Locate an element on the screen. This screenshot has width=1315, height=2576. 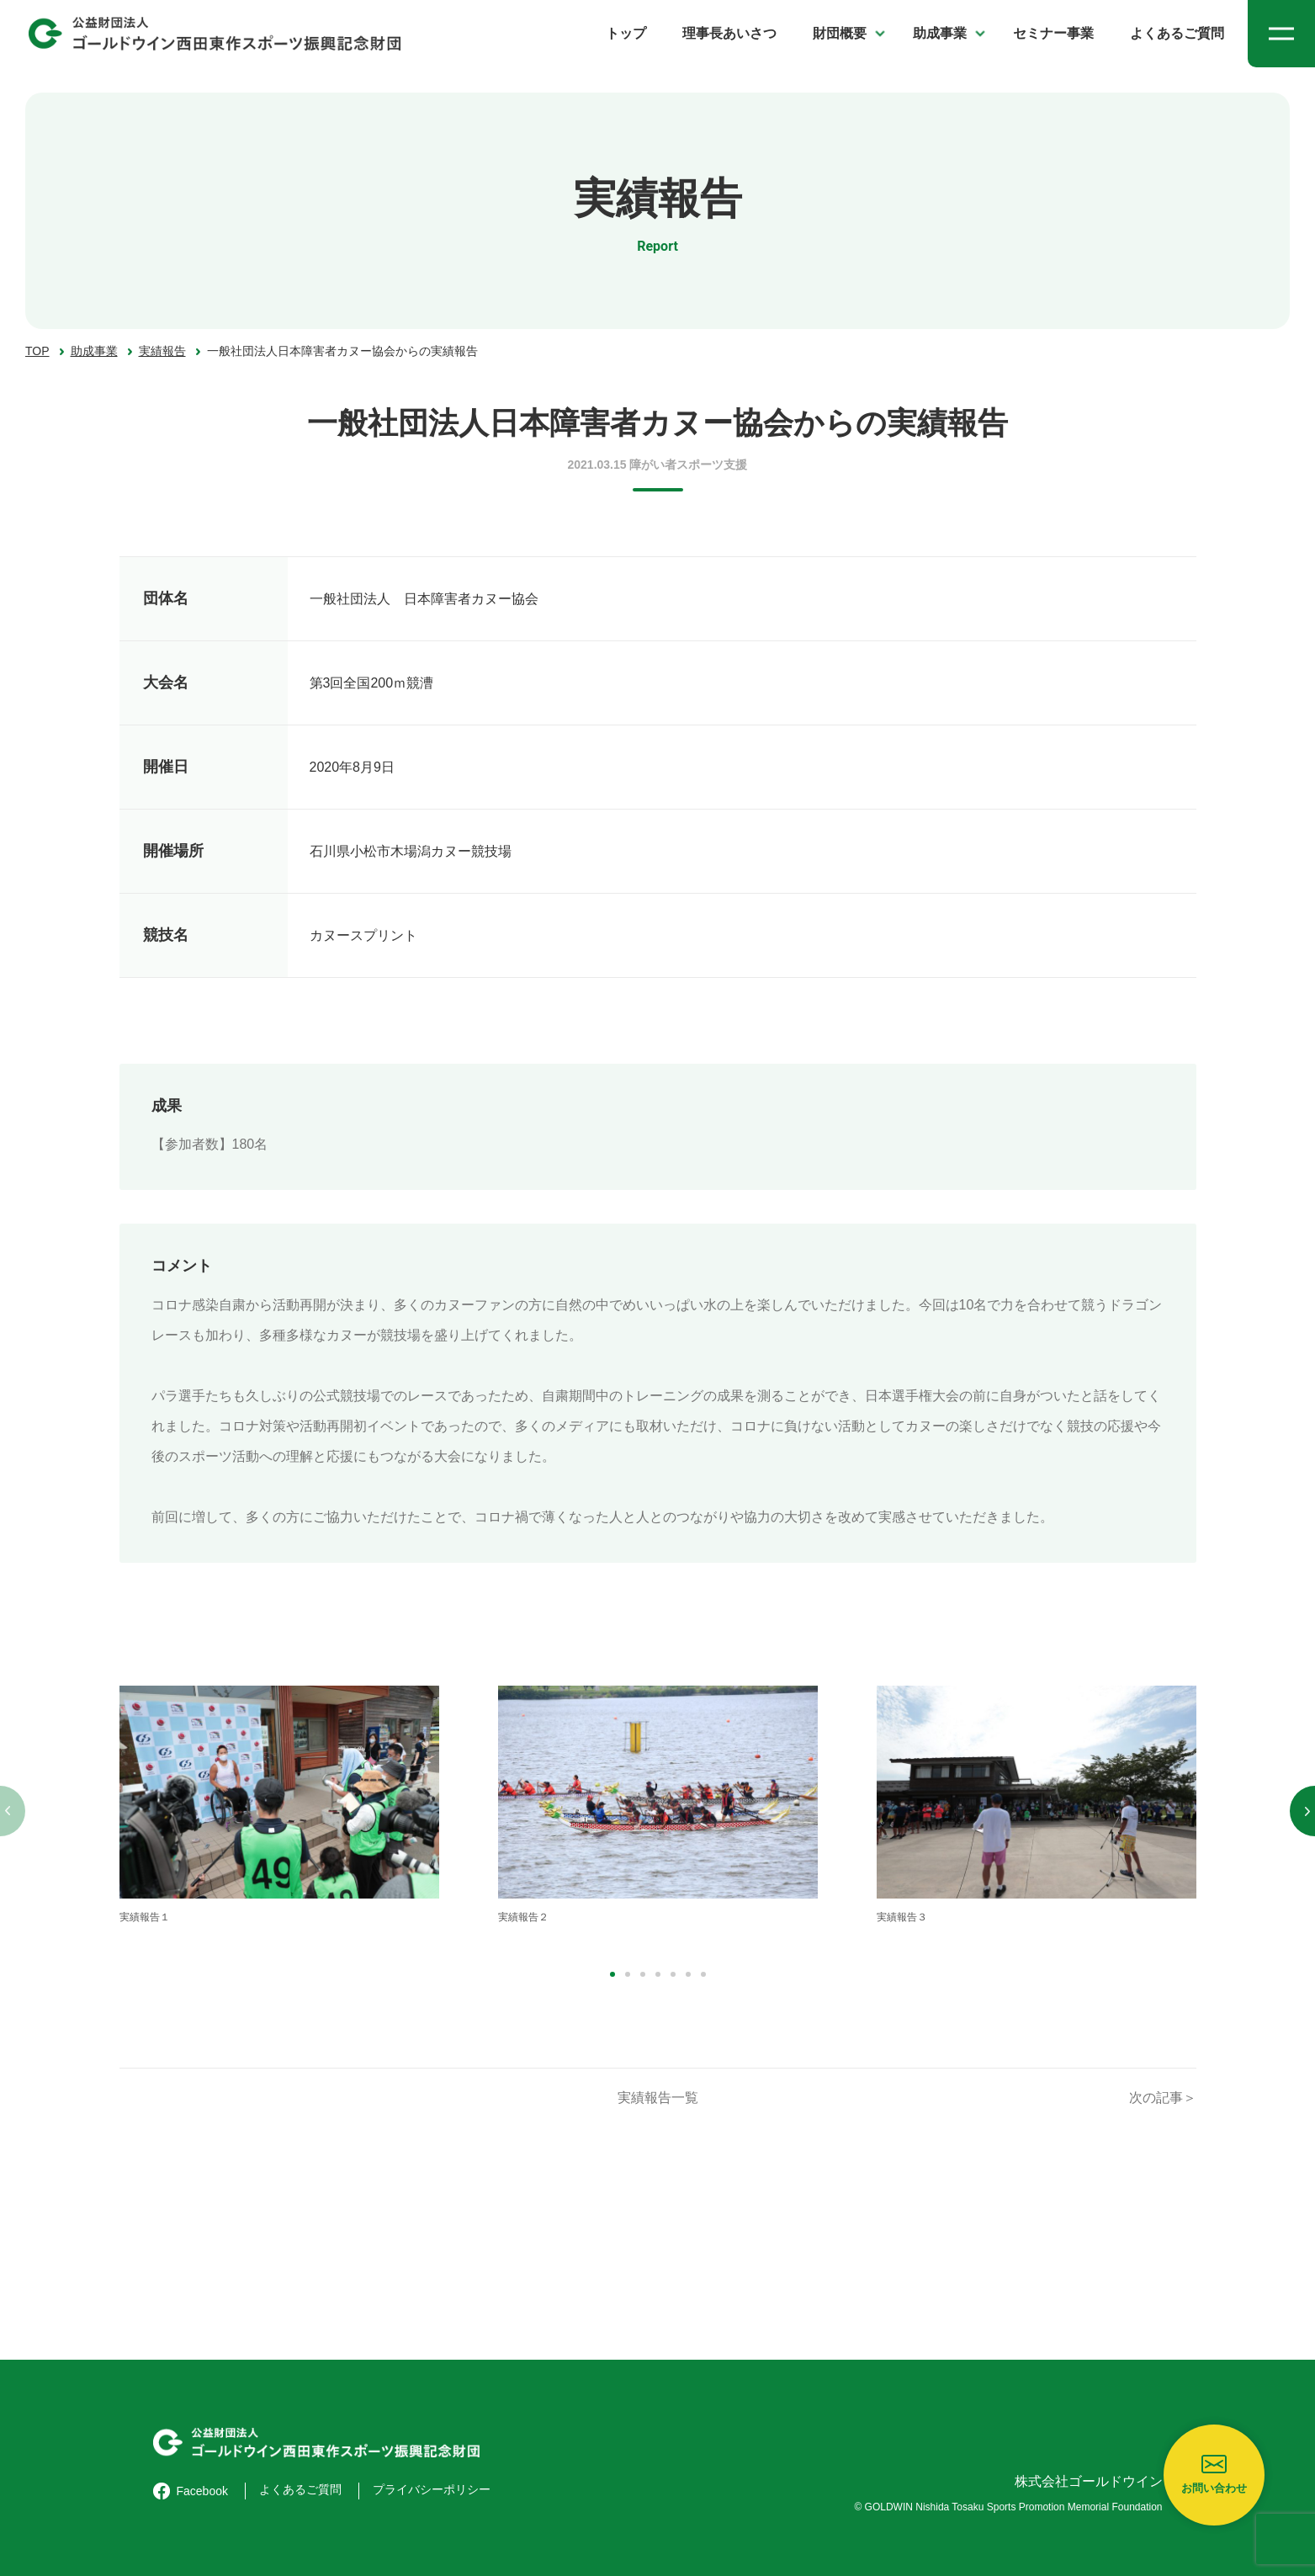
次の記事＞ is located at coordinates (1162, 2097).